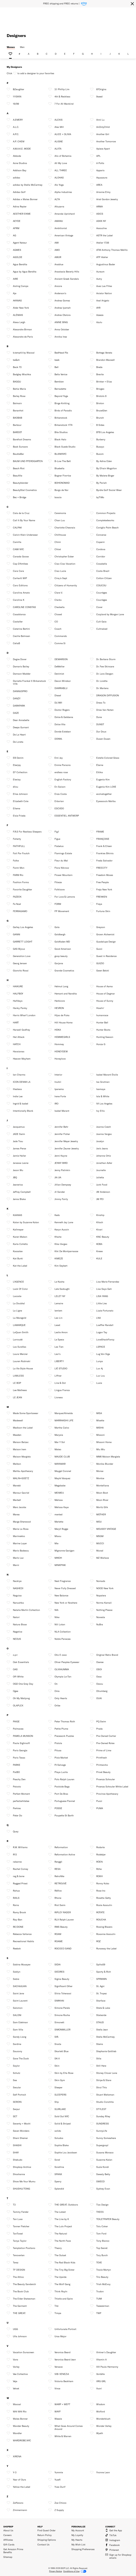 The width and height of the screenshot is (136, 2576). Describe the element at coordinates (104, 1463) in the screenshot. I see `Monika Blunder` at that location.